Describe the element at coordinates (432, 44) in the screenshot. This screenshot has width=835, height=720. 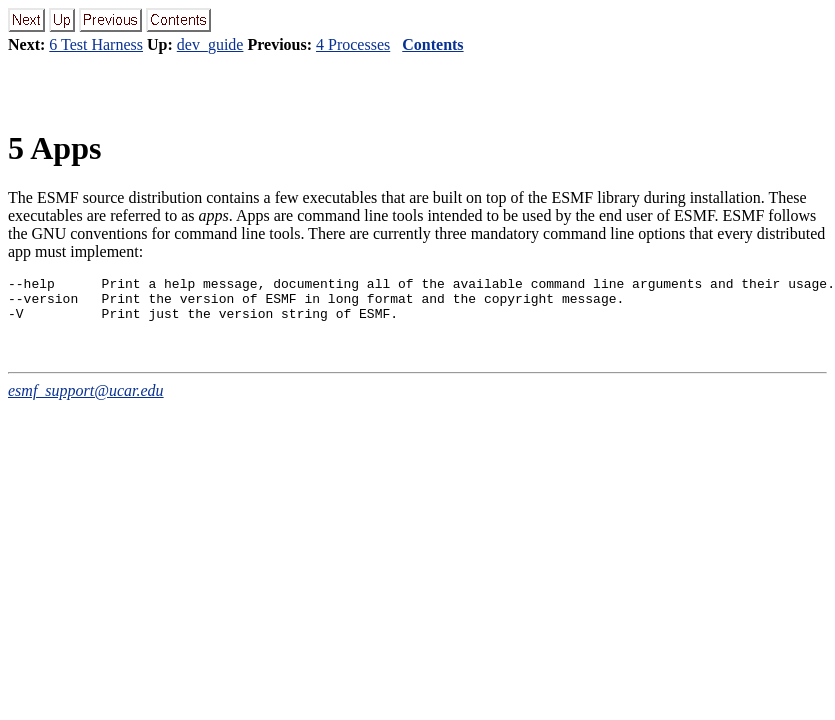
I see `Contents` at that location.